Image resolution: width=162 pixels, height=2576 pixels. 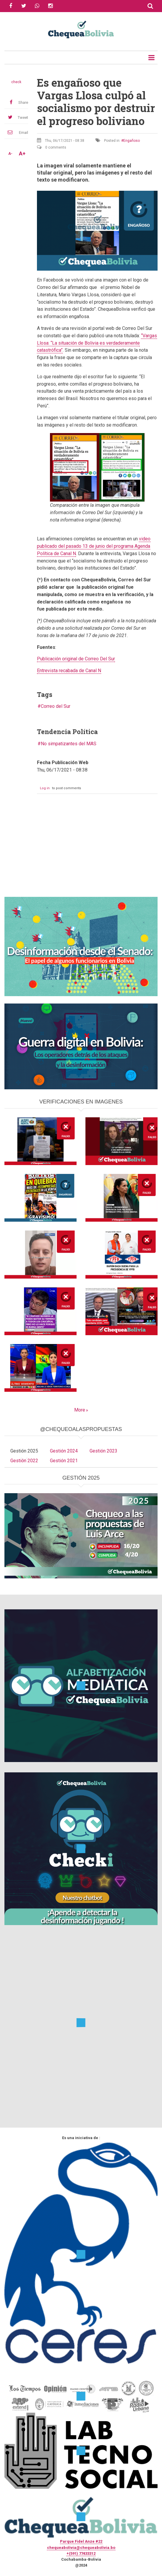 I want to click on Engañoso, so click(x=131, y=141).